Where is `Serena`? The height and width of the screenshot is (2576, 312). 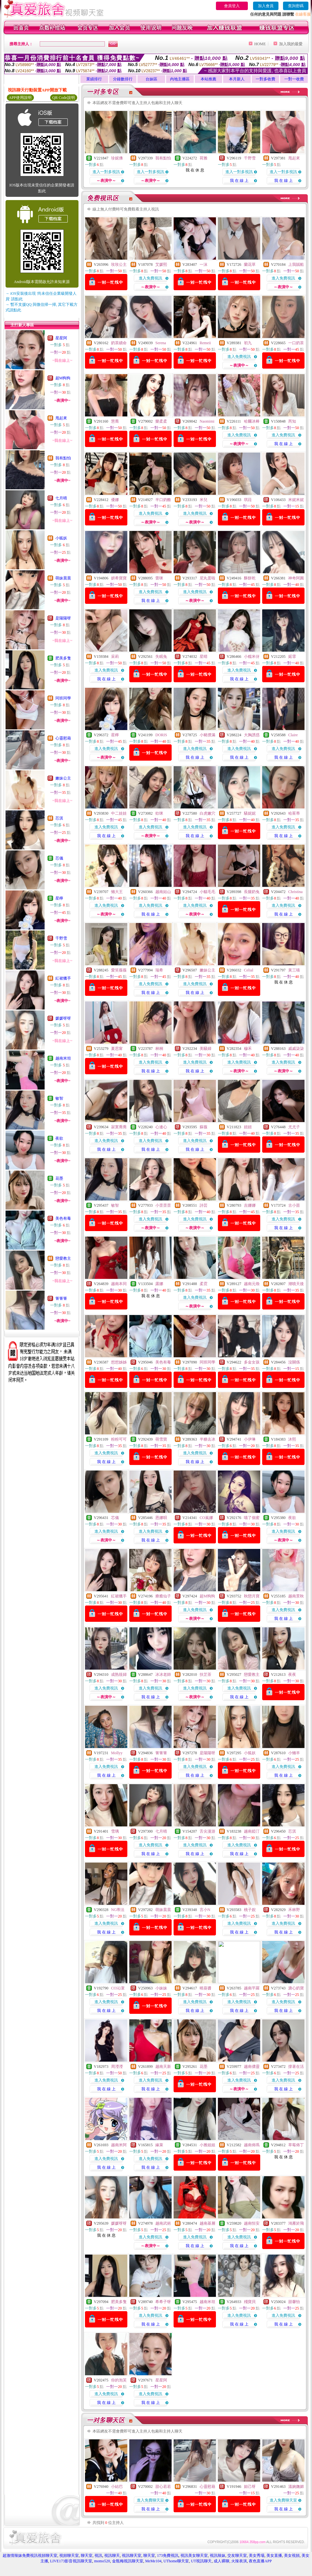 Serena is located at coordinates (160, 343).